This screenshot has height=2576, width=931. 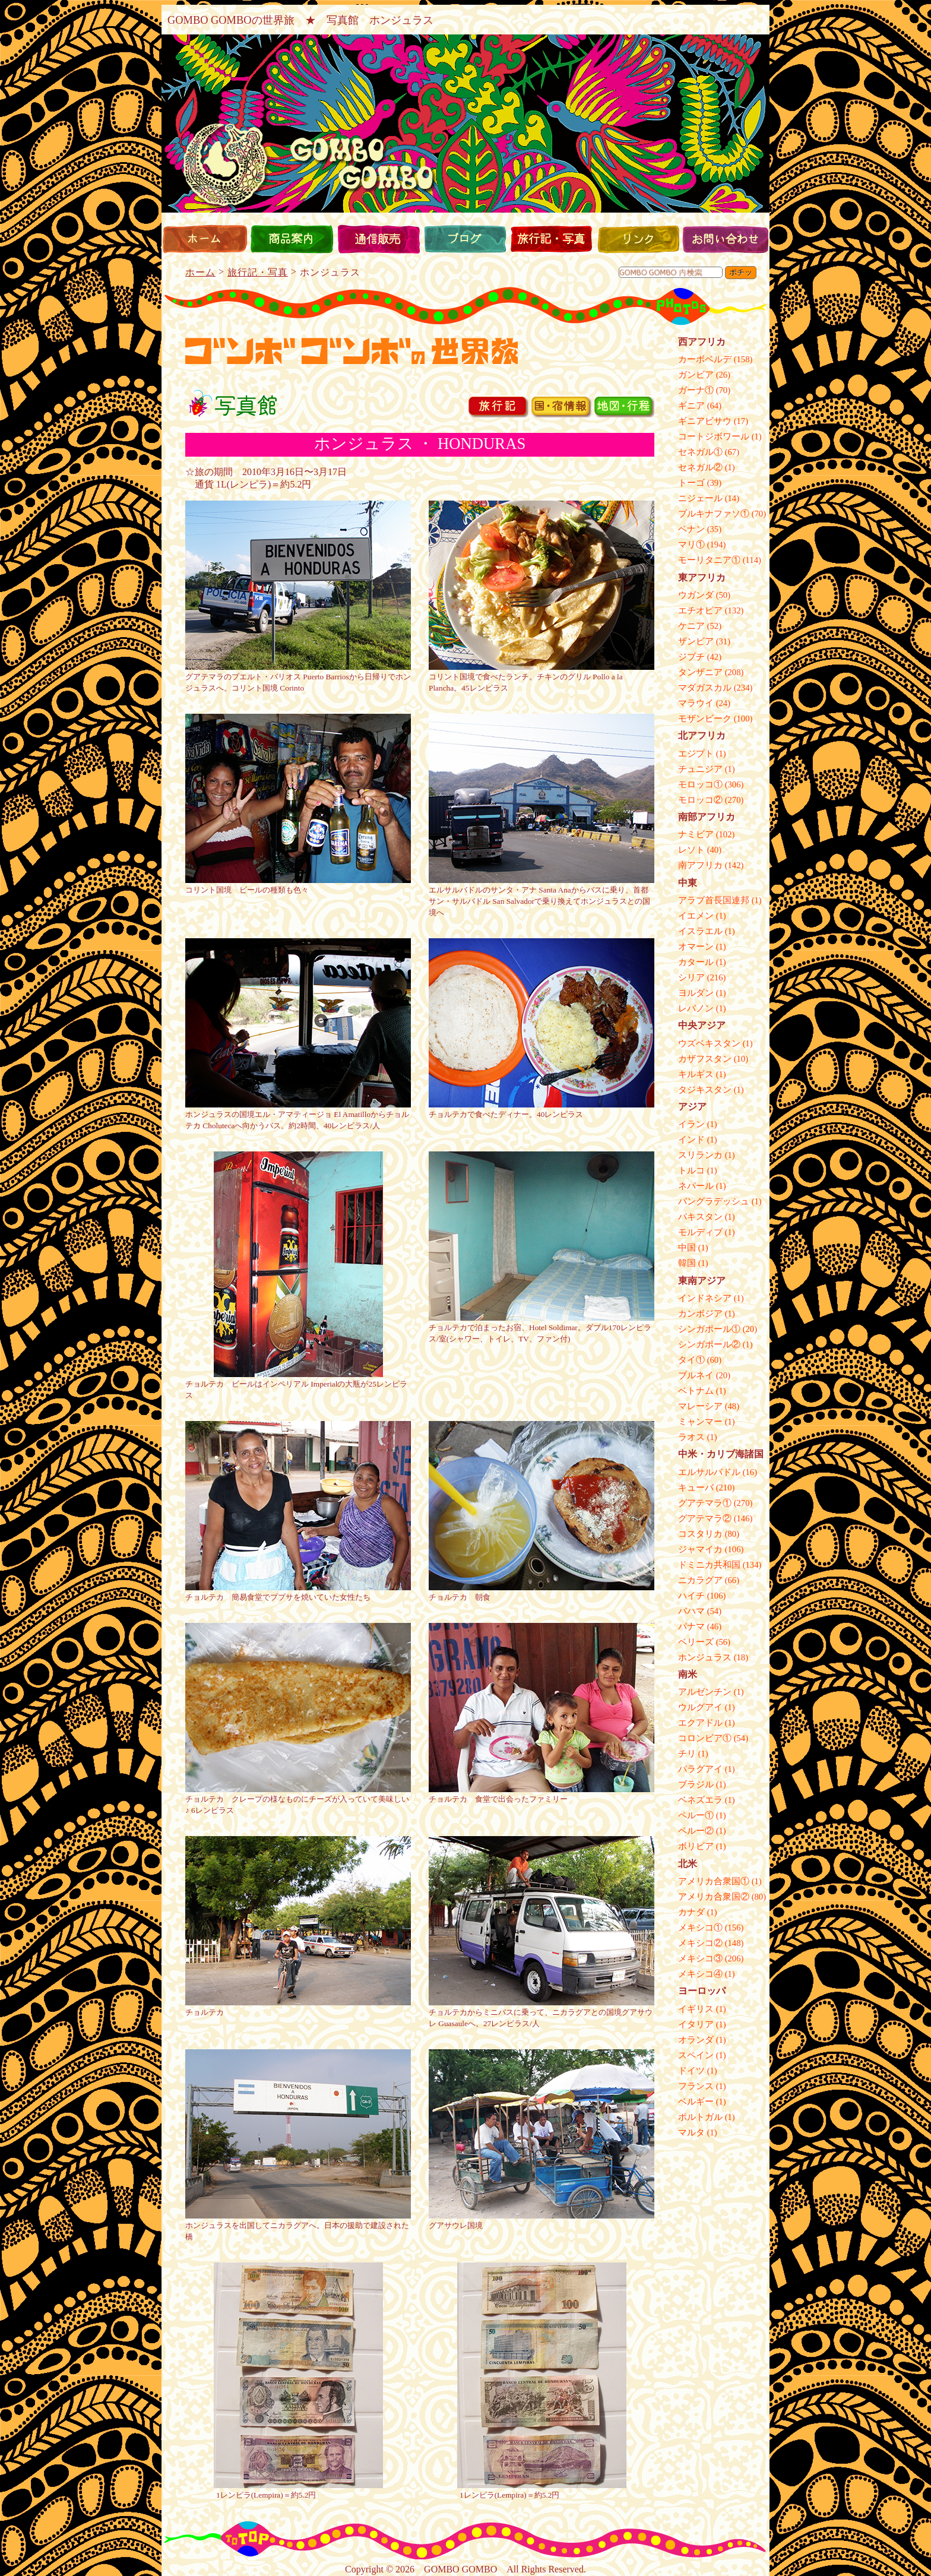 What do you see at coordinates (634, 408) in the screenshot?
I see `地図行程` at bounding box center [634, 408].